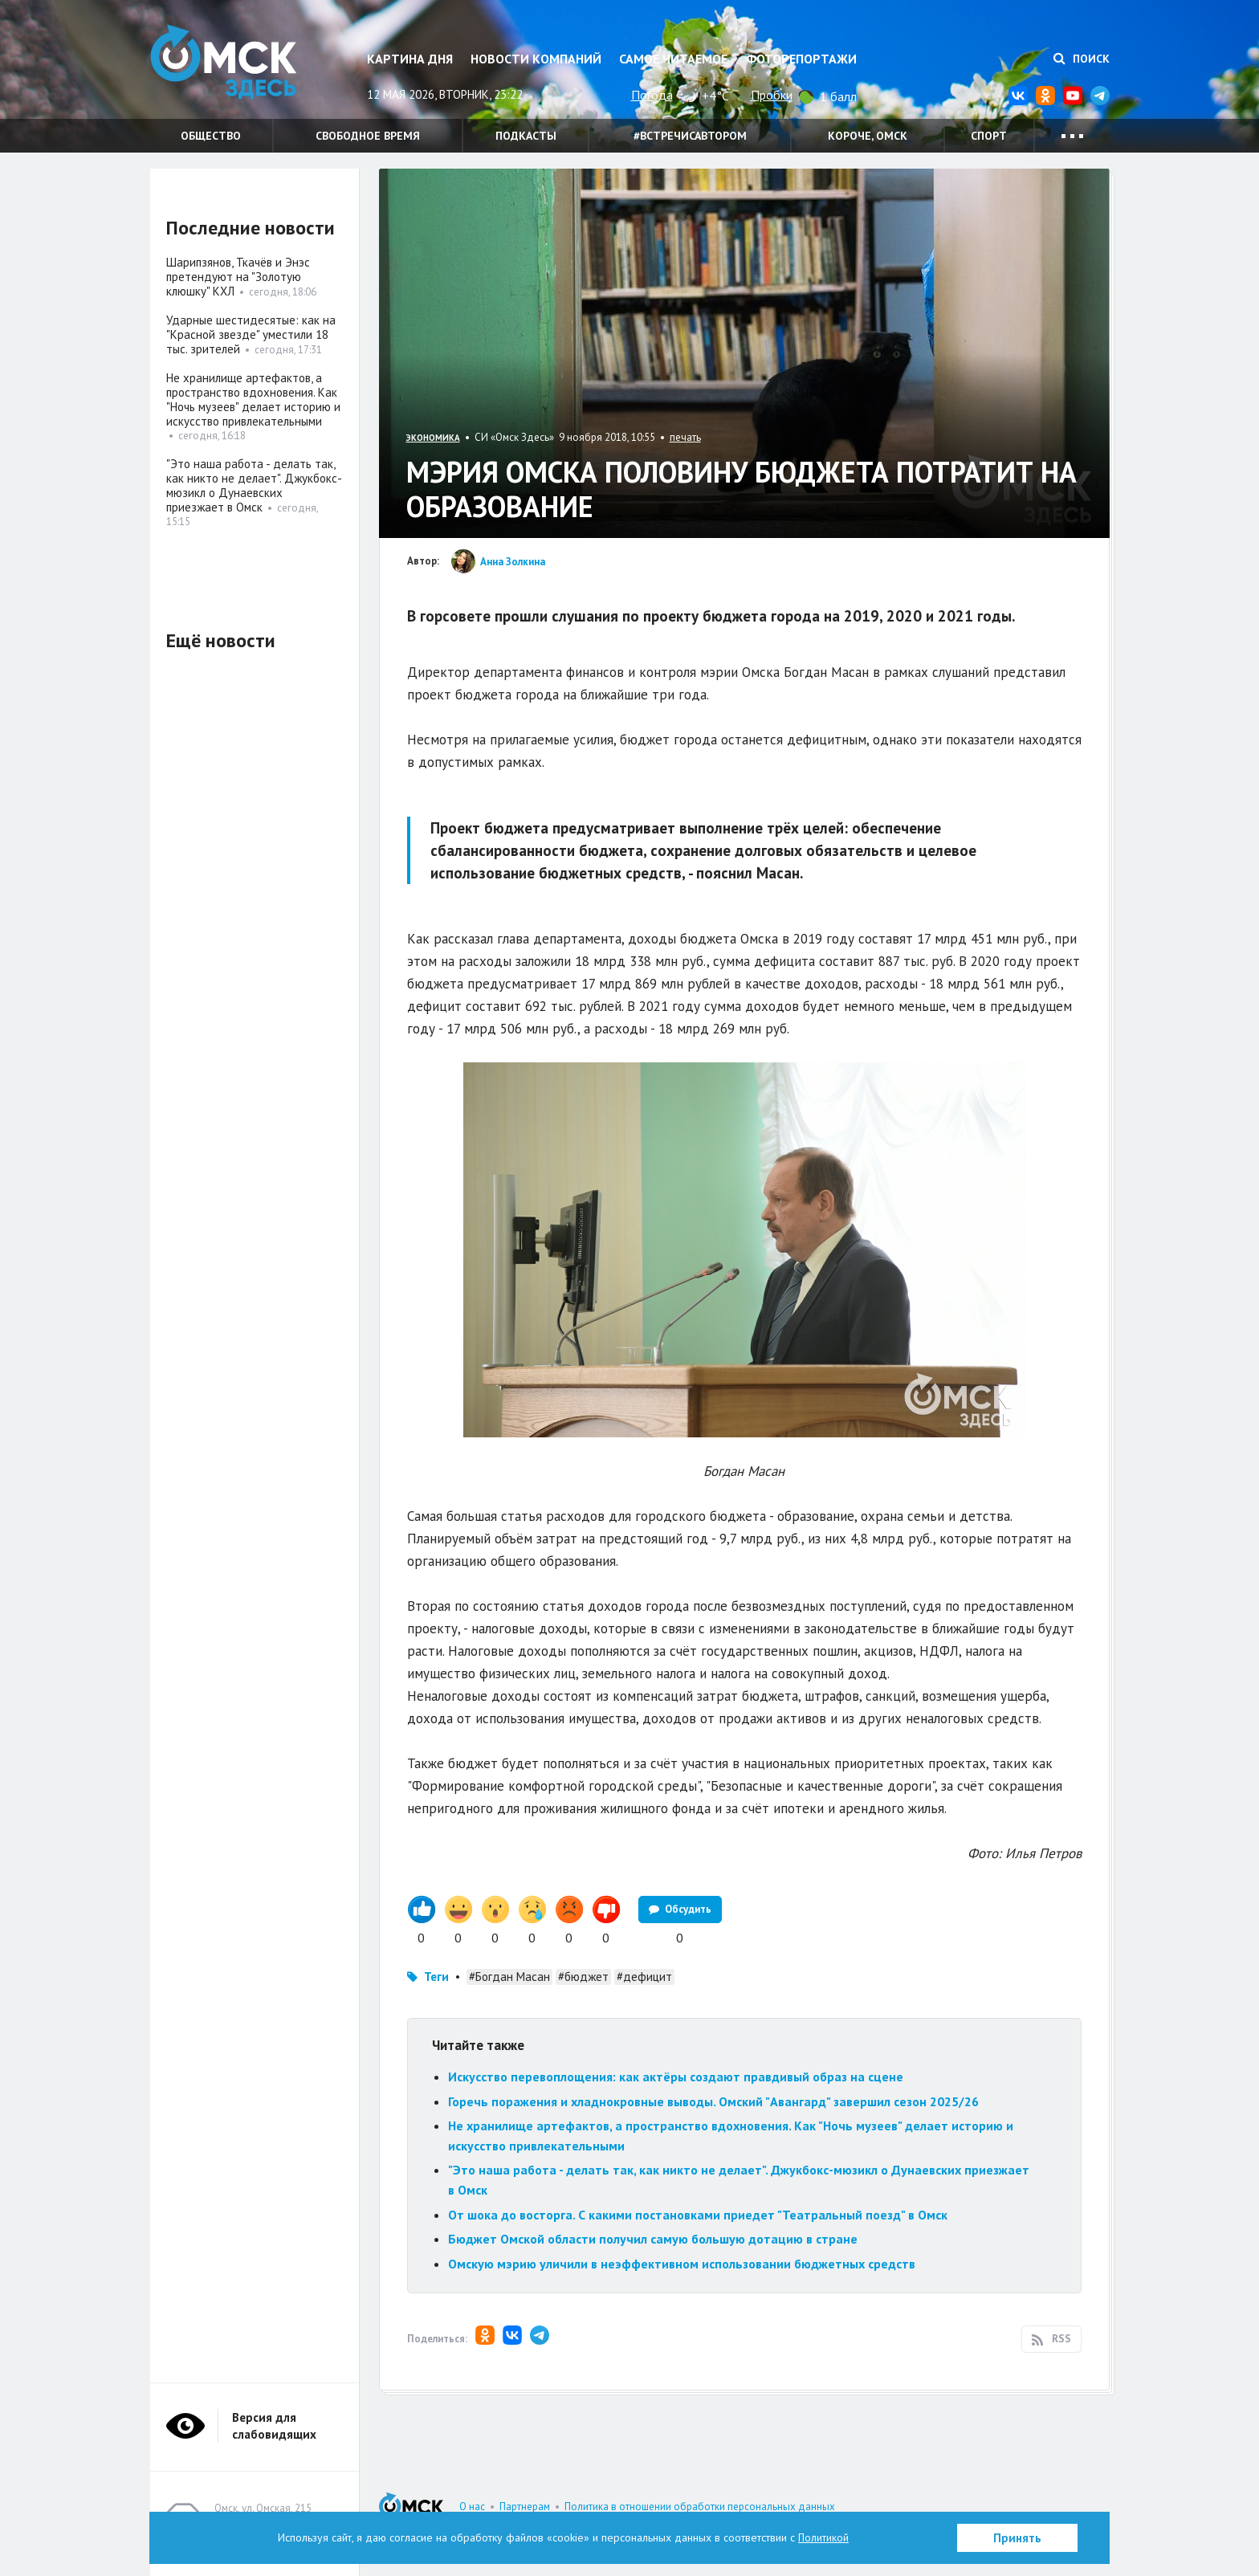 This screenshot has height=2576, width=1259. I want to click on Версия для слабовидящих, so click(274, 2426).